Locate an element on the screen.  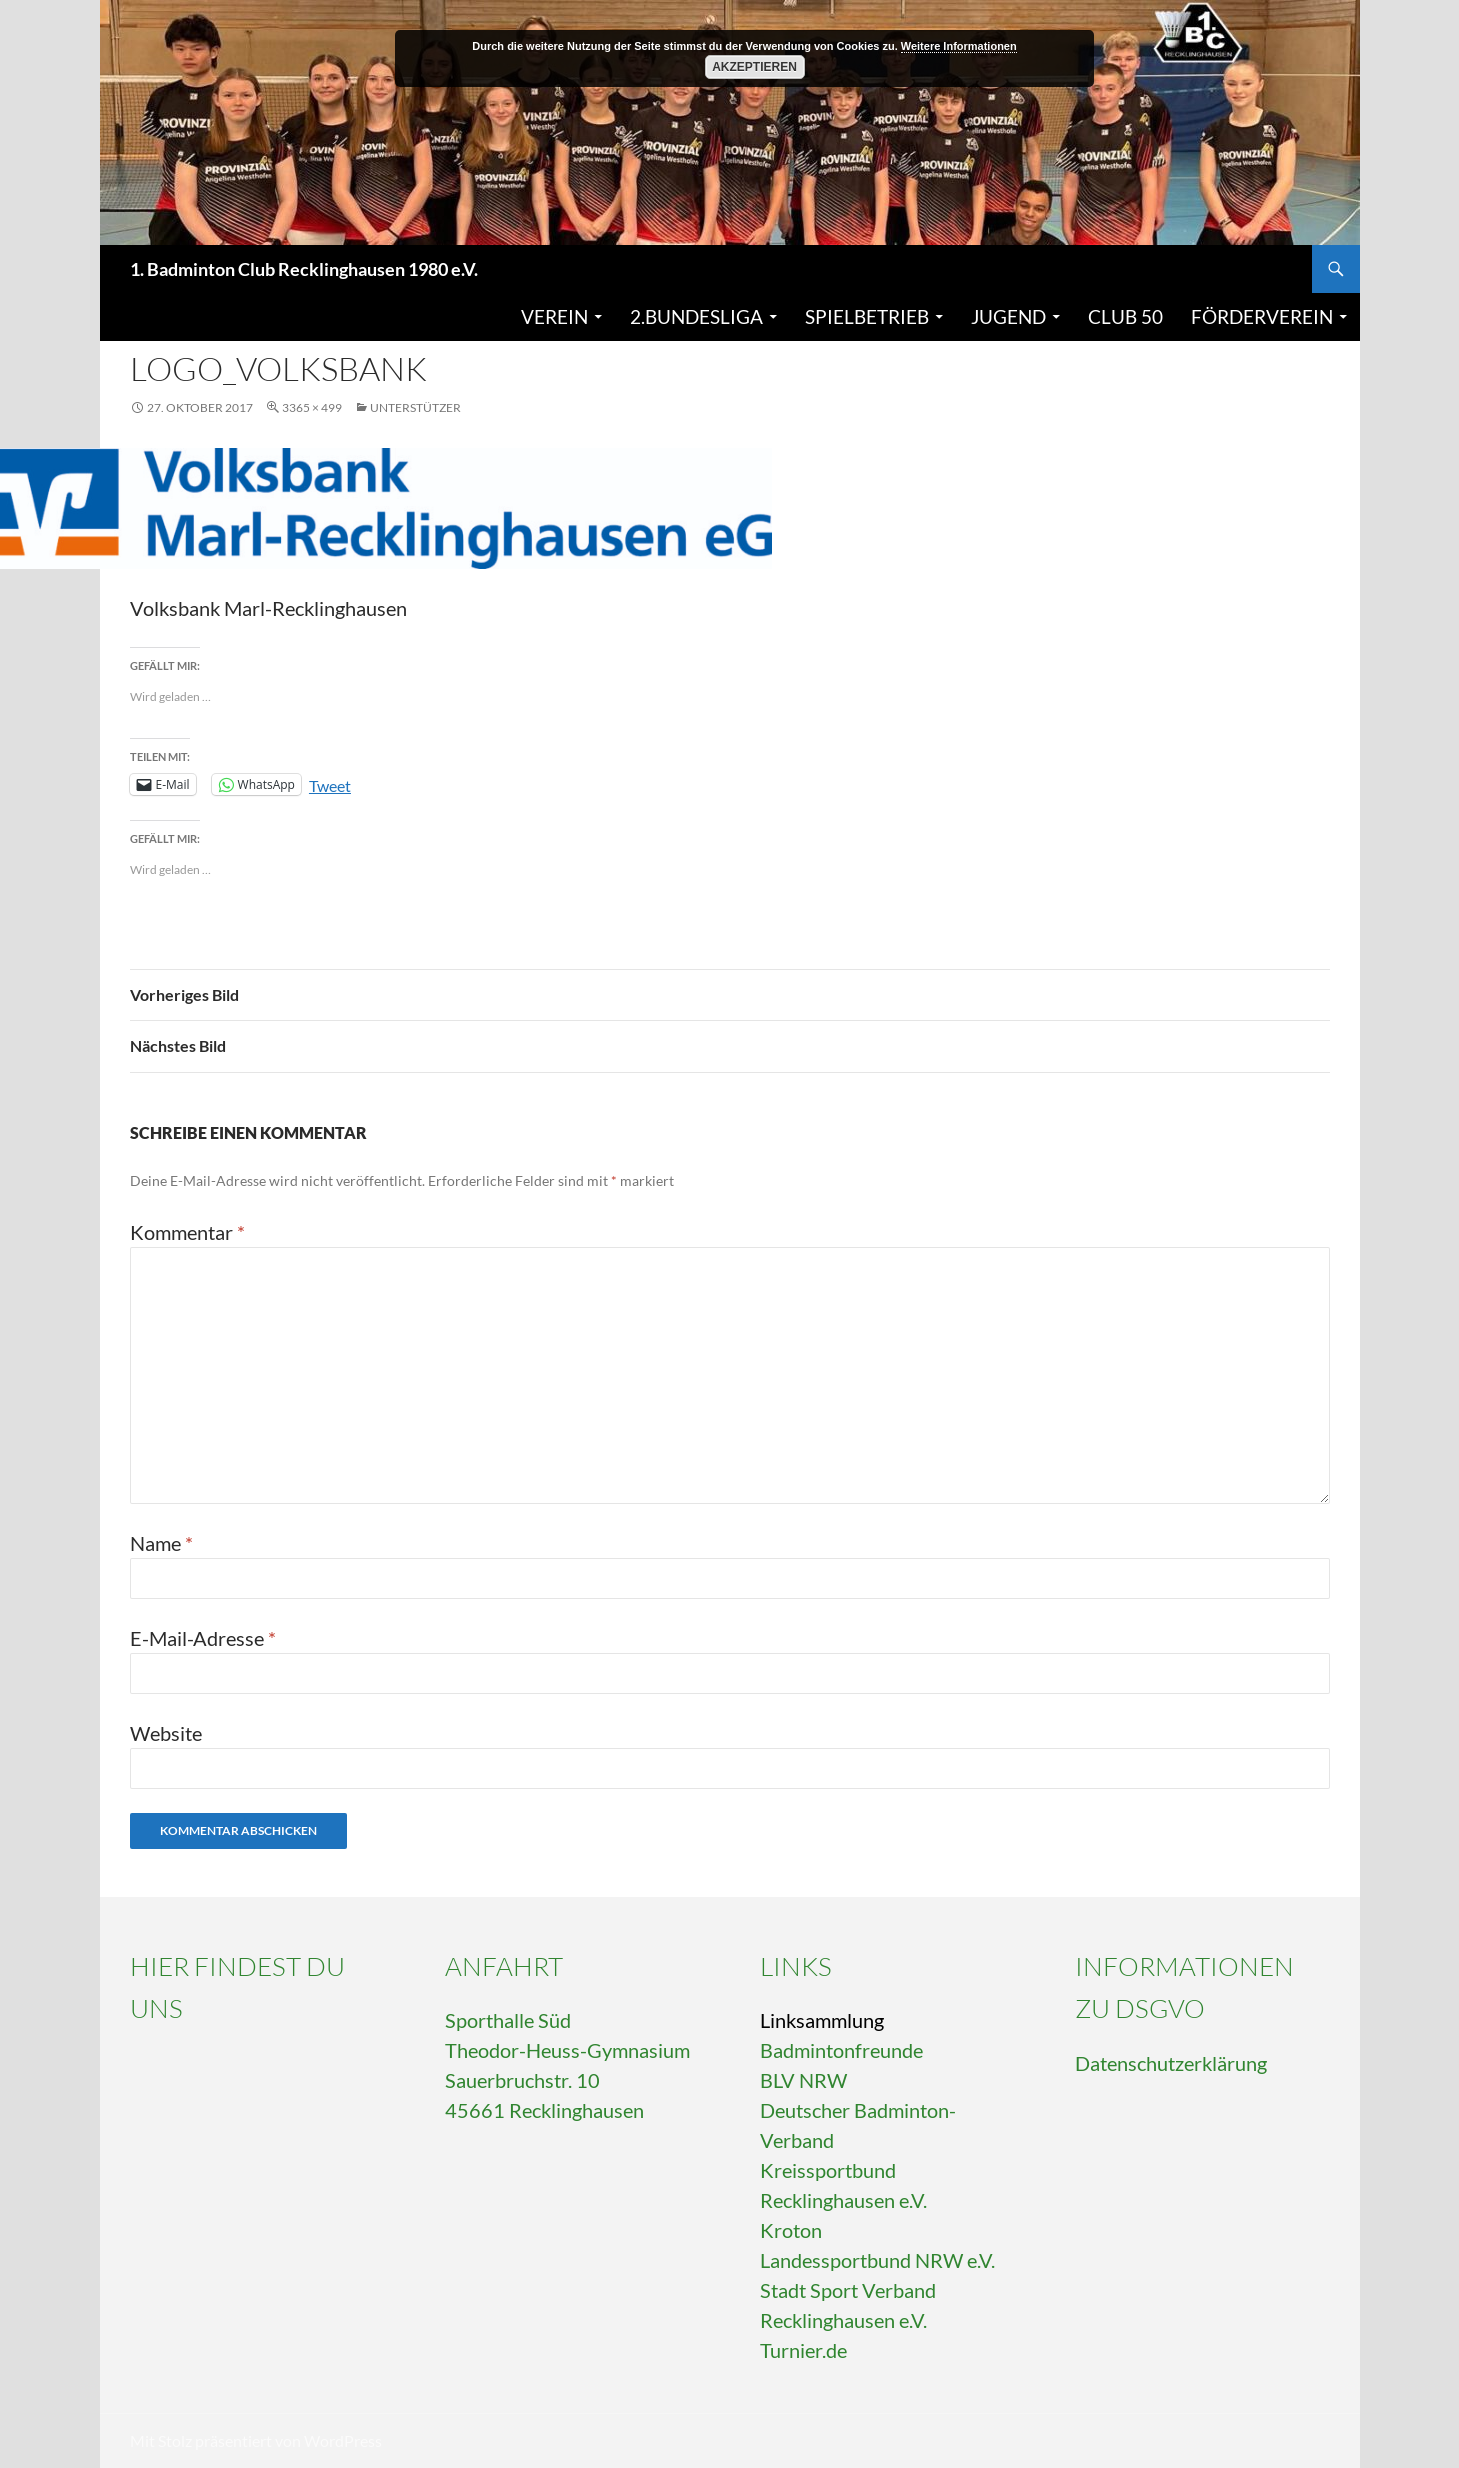
Name is located at coordinates (161, 1543).